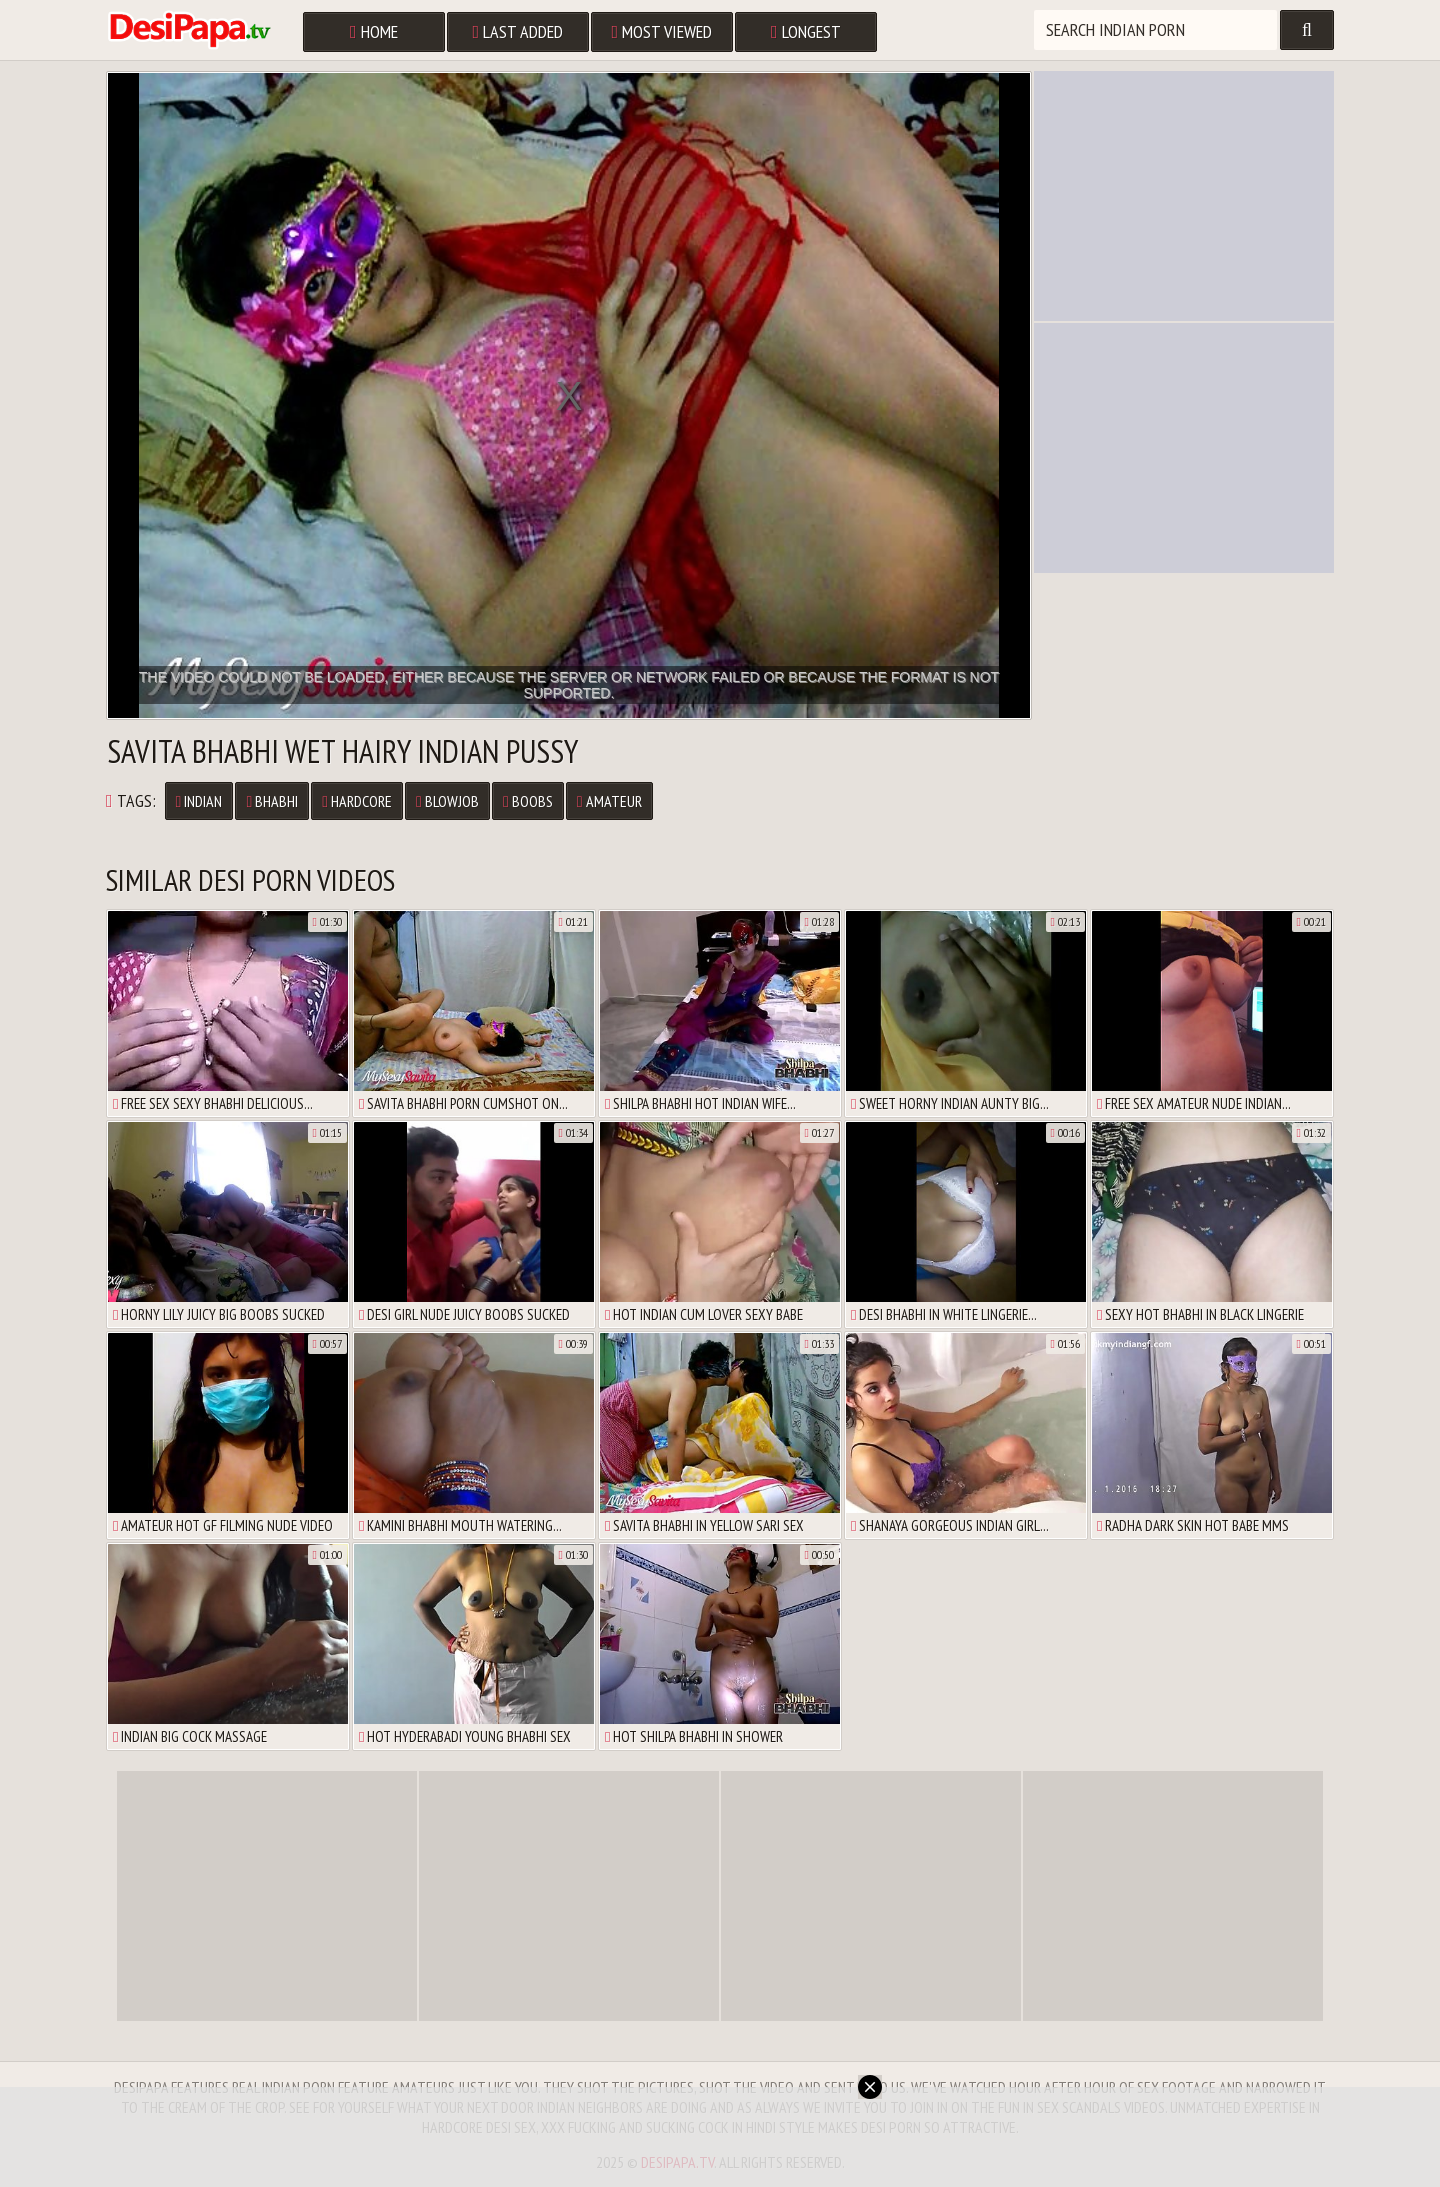 The width and height of the screenshot is (1440, 2187). What do you see at coordinates (447, 801) in the screenshot?
I see `Blowjob` at bounding box center [447, 801].